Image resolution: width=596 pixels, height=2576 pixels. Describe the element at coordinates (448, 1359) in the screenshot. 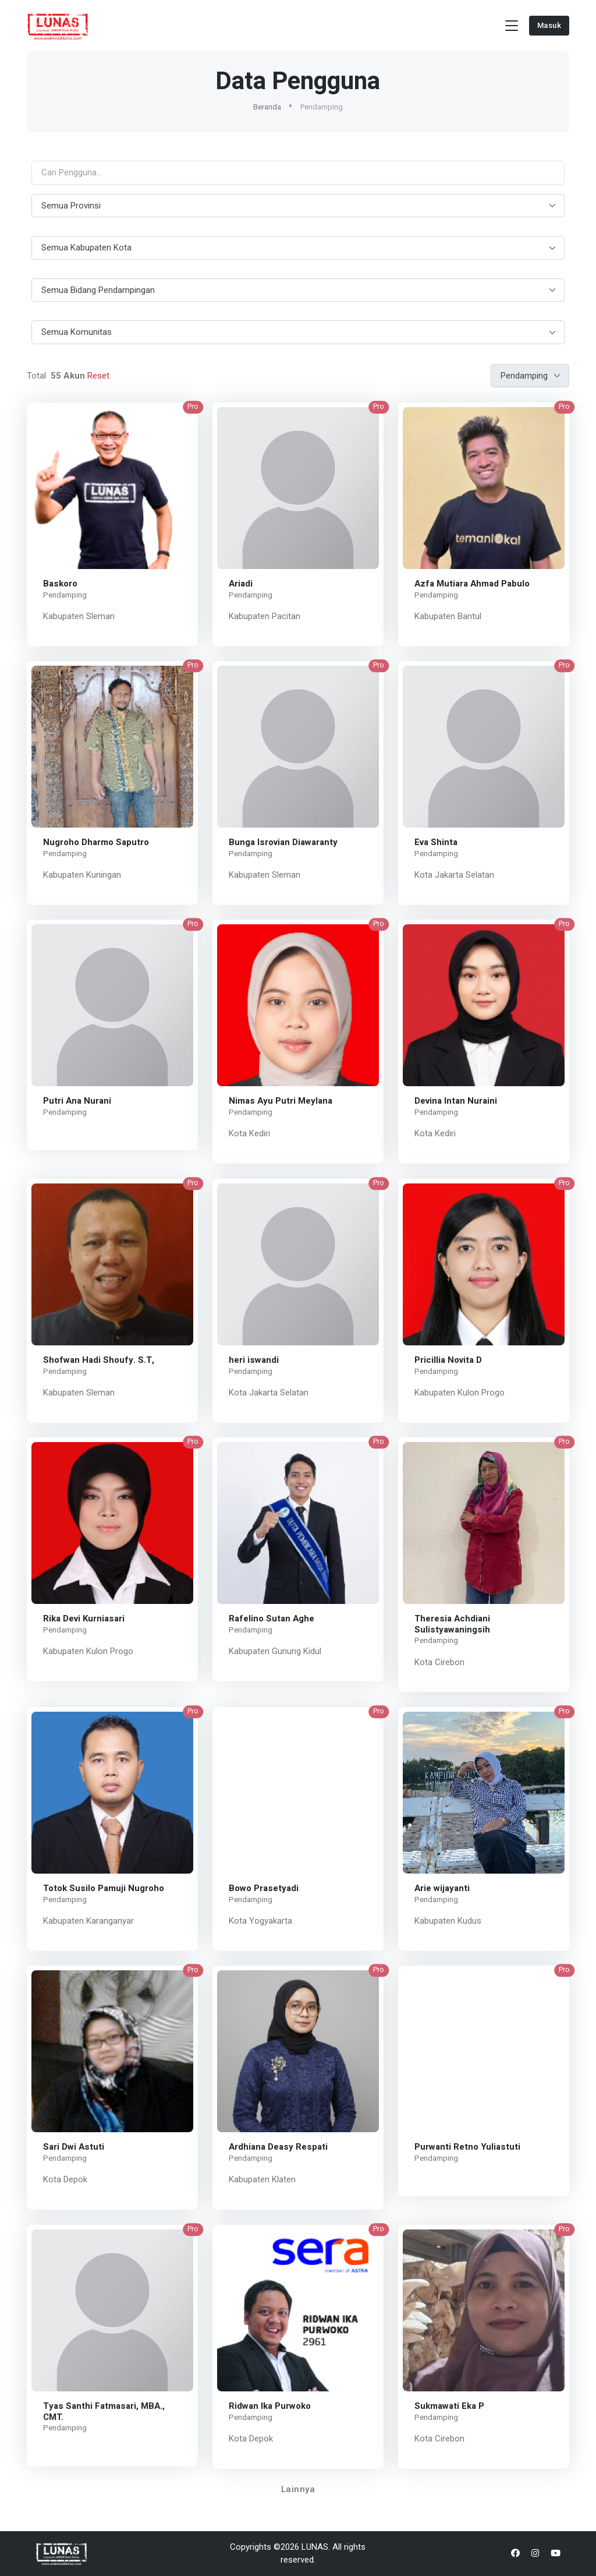

I see `Pricillia Novita D` at that location.